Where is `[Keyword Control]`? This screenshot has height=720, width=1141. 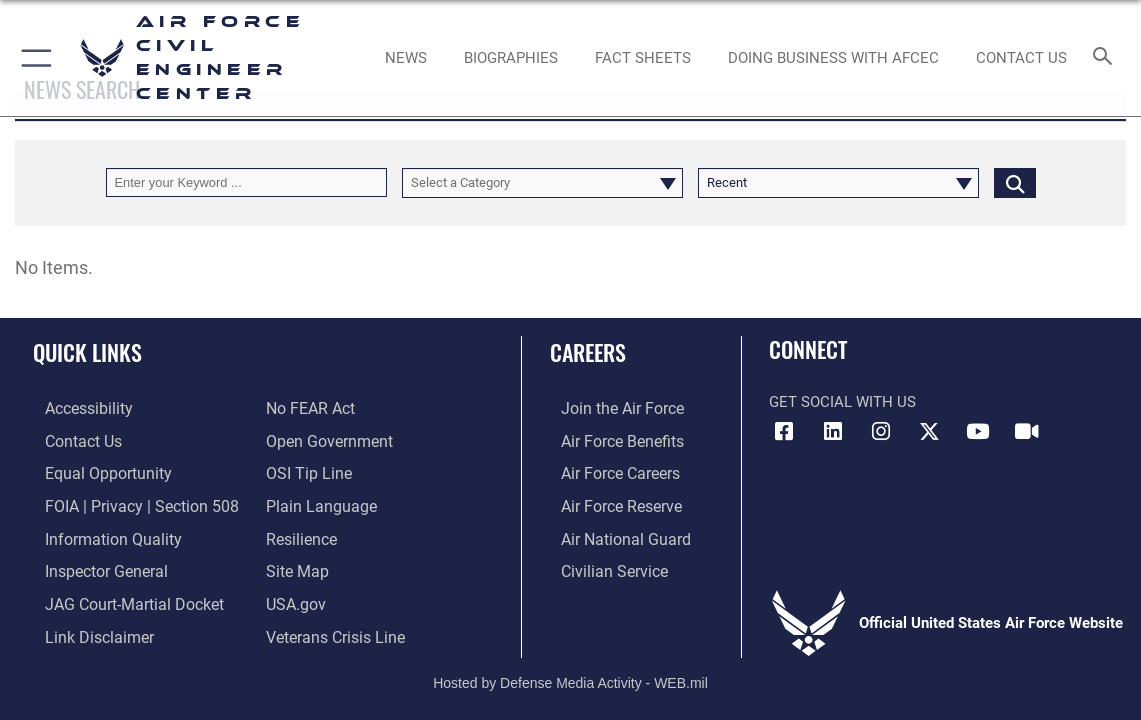 [Keyword Control] is located at coordinates (246, 182).